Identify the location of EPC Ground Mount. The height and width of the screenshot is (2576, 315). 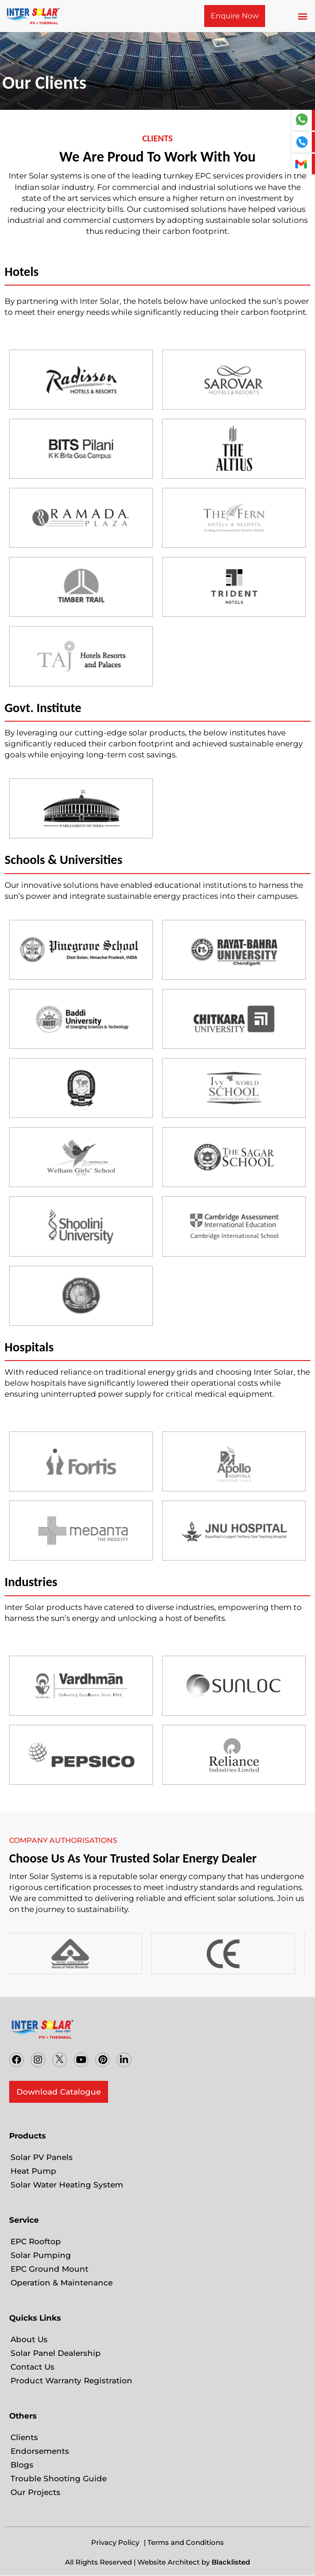
(49, 2269).